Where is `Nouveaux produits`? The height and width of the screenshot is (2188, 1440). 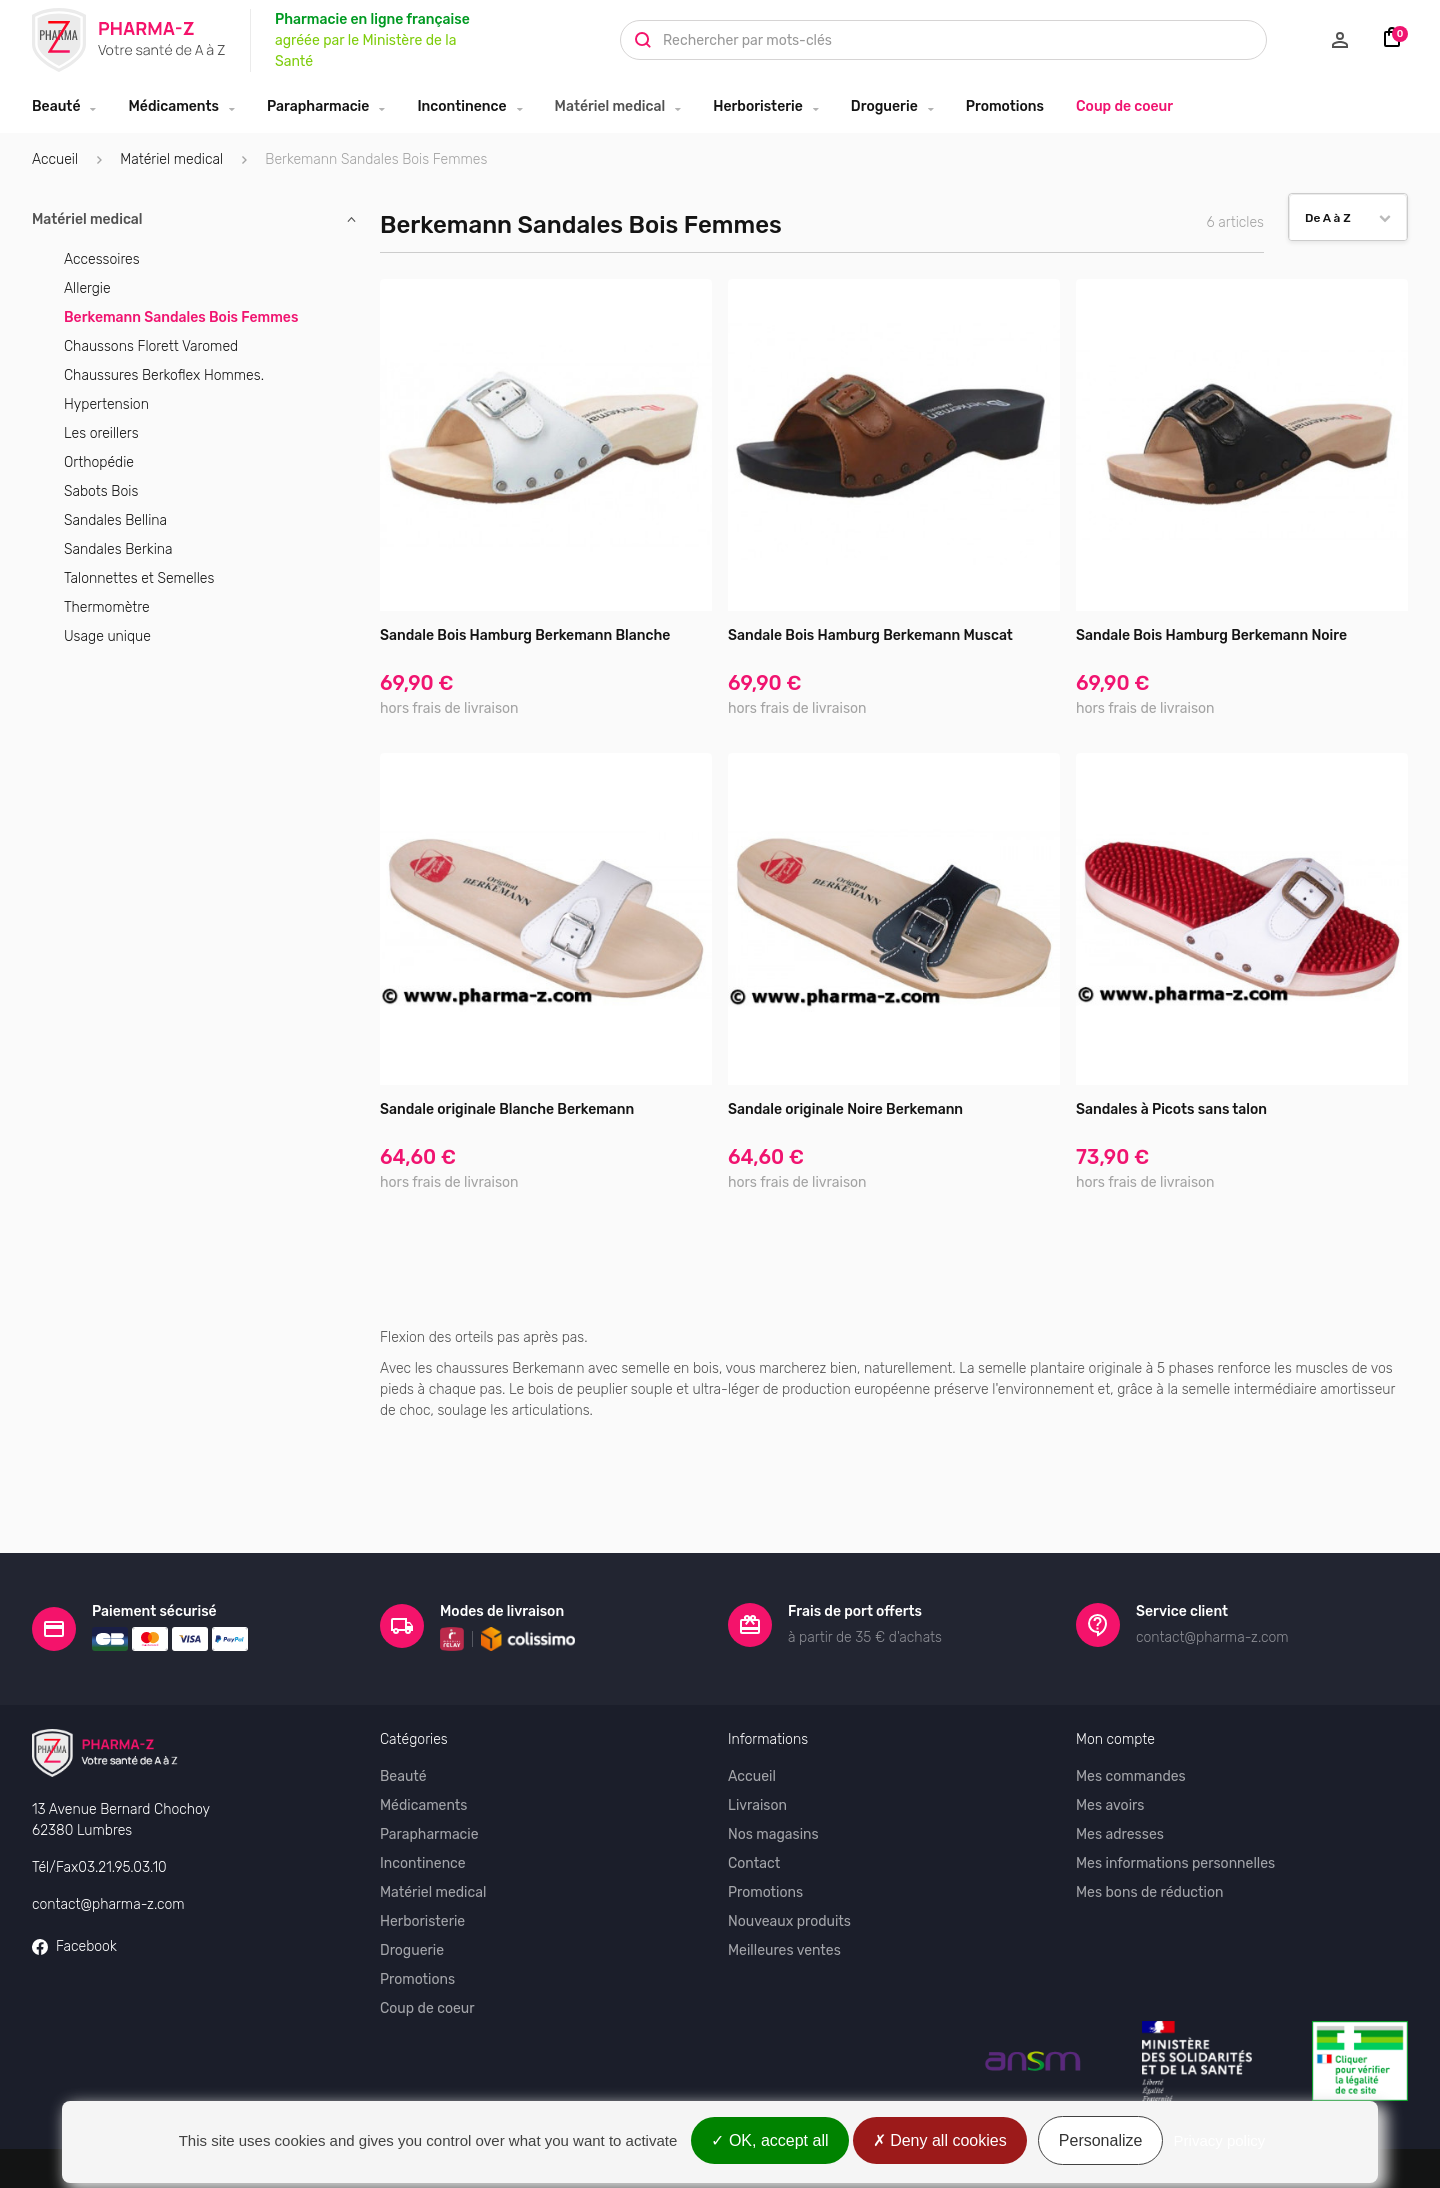
Nouveaux produits is located at coordinates (789, 1851).